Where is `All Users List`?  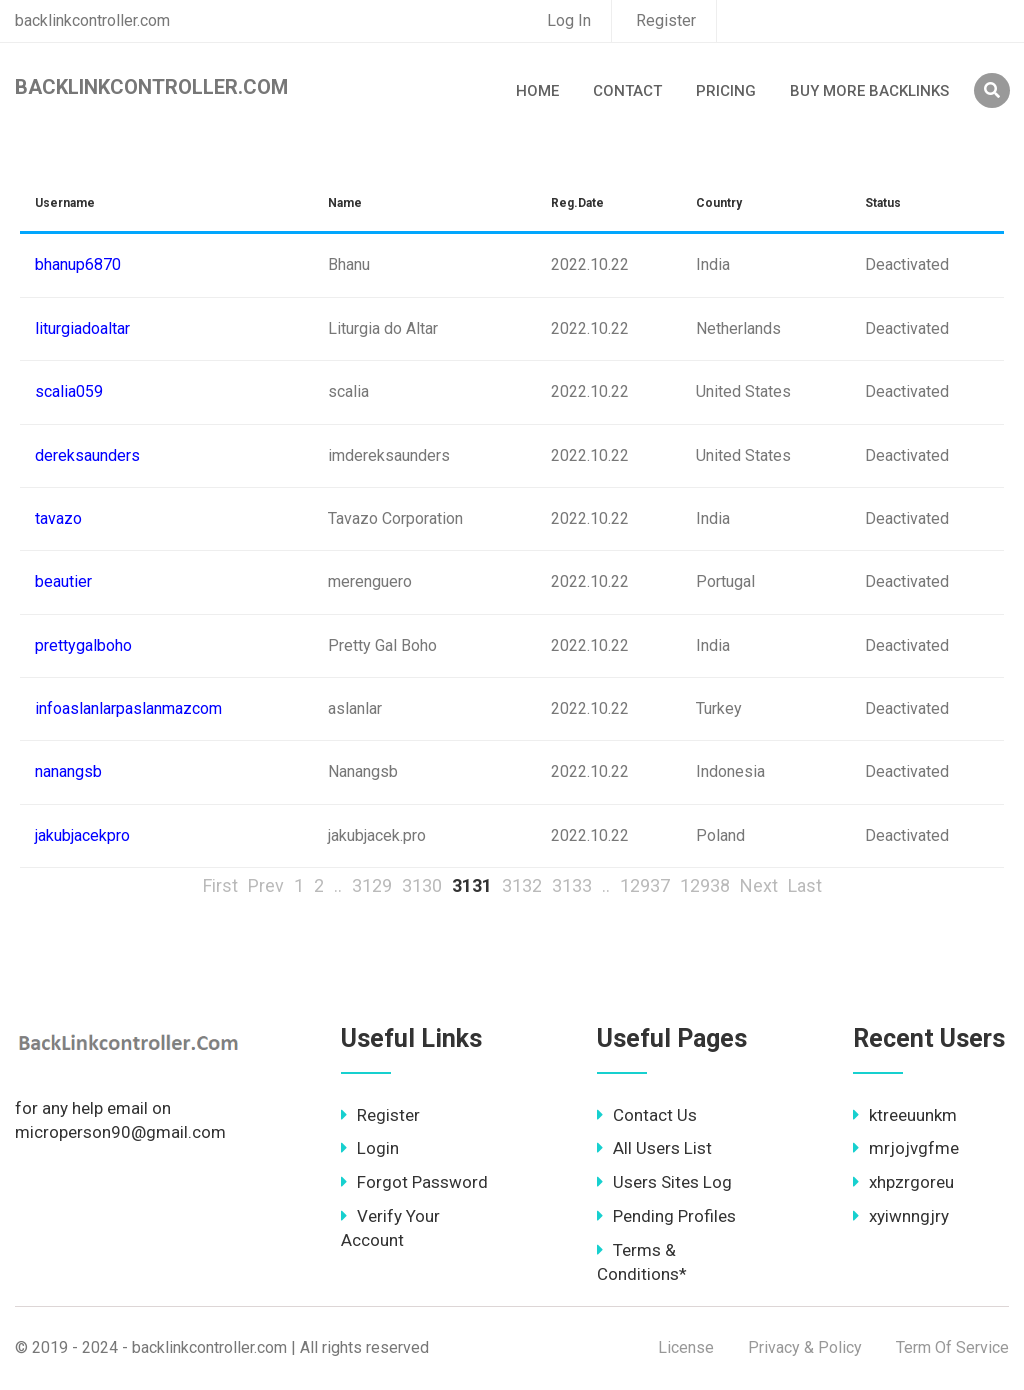 All Users List is located at coordinates (654, 1148).